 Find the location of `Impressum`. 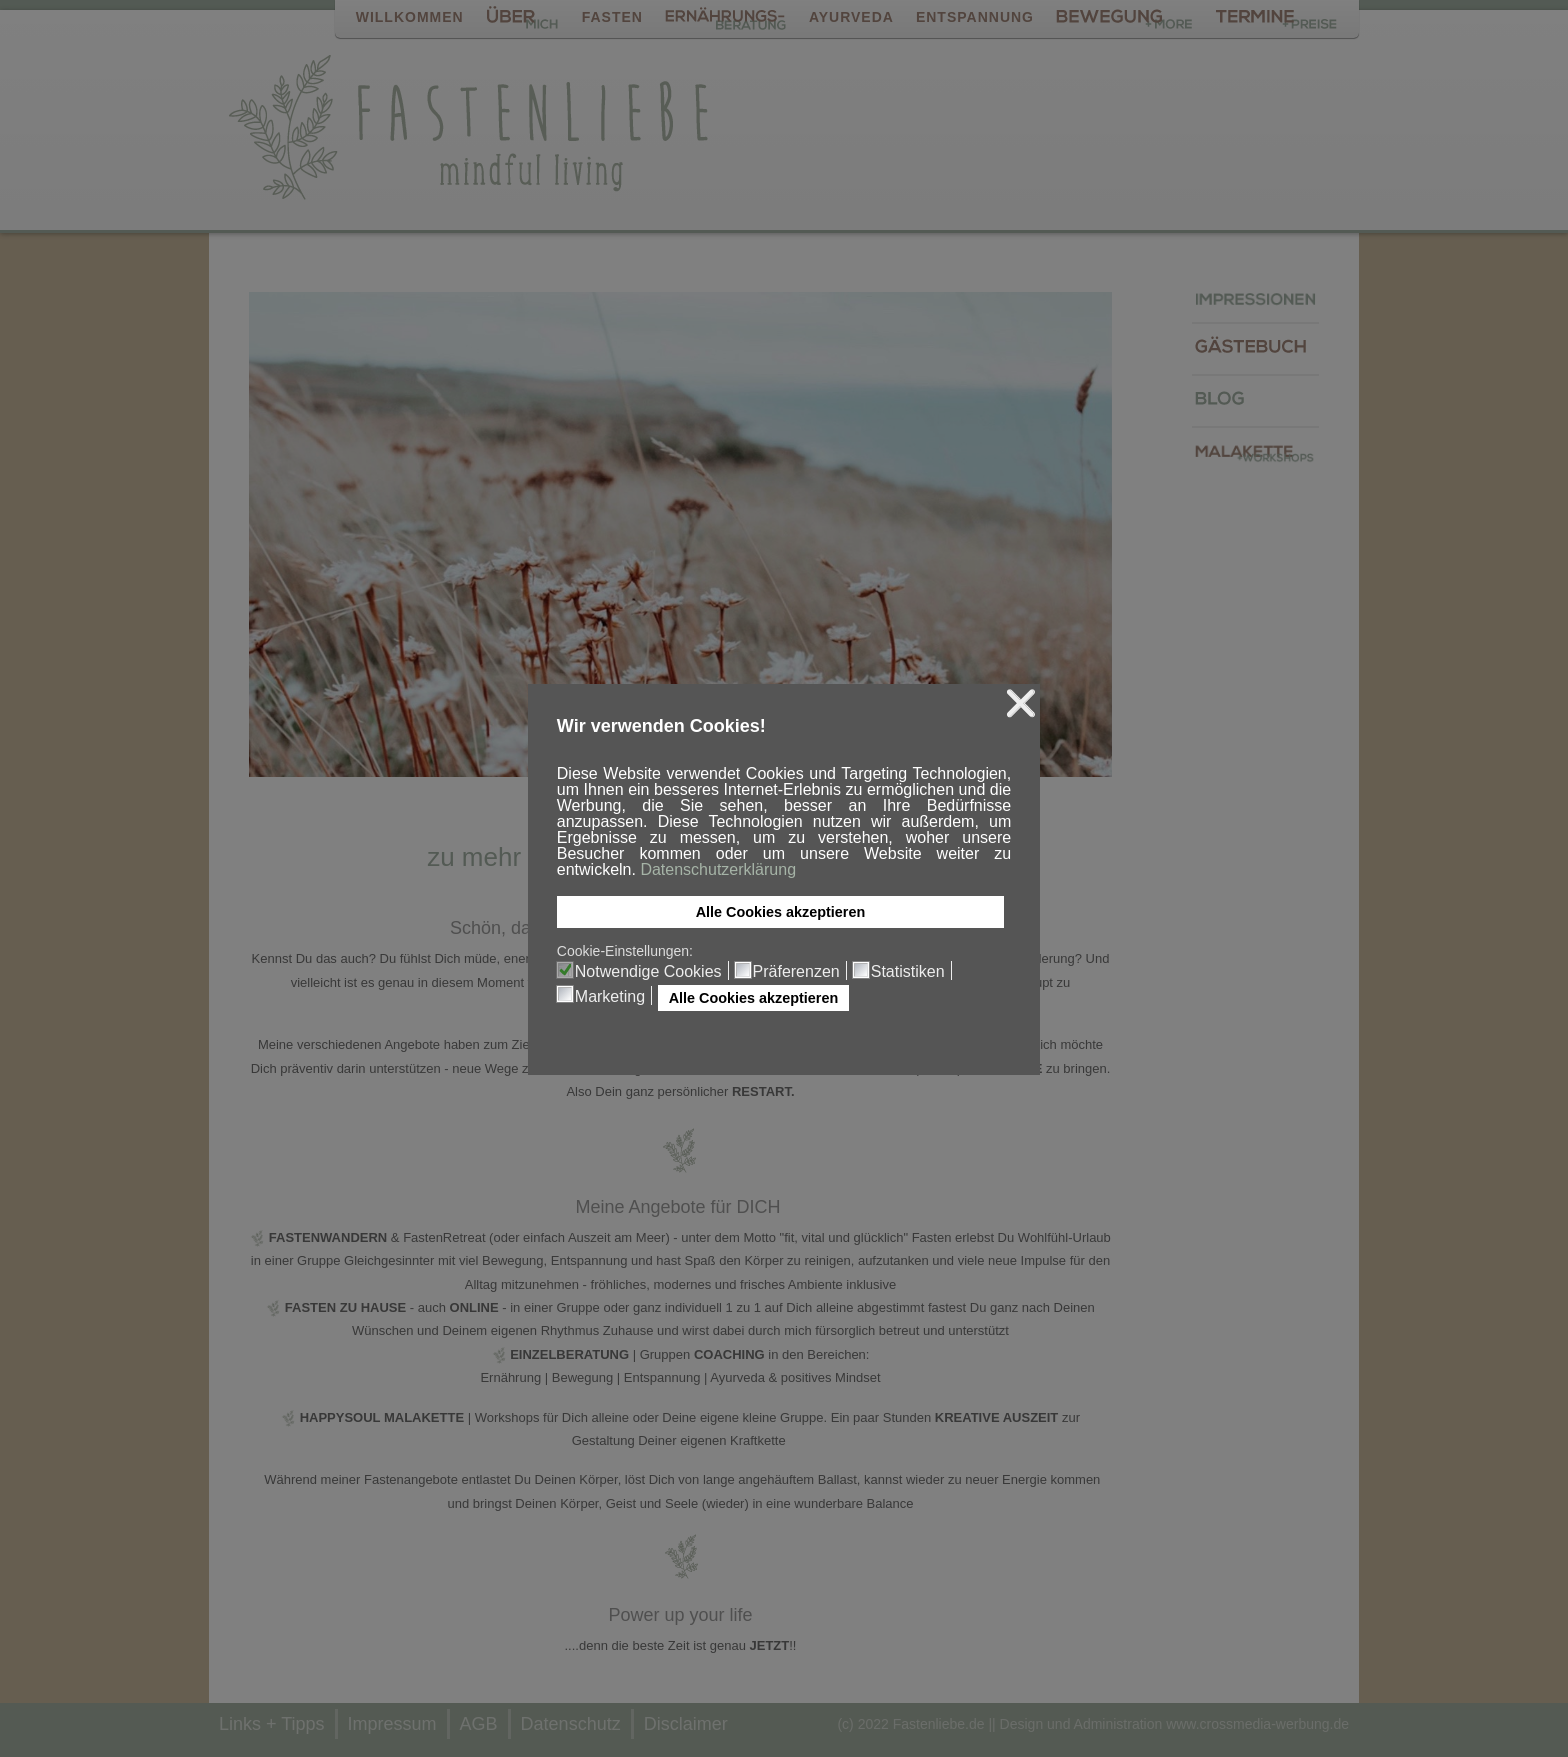

Impressum is located at coordinates (392, 1724).